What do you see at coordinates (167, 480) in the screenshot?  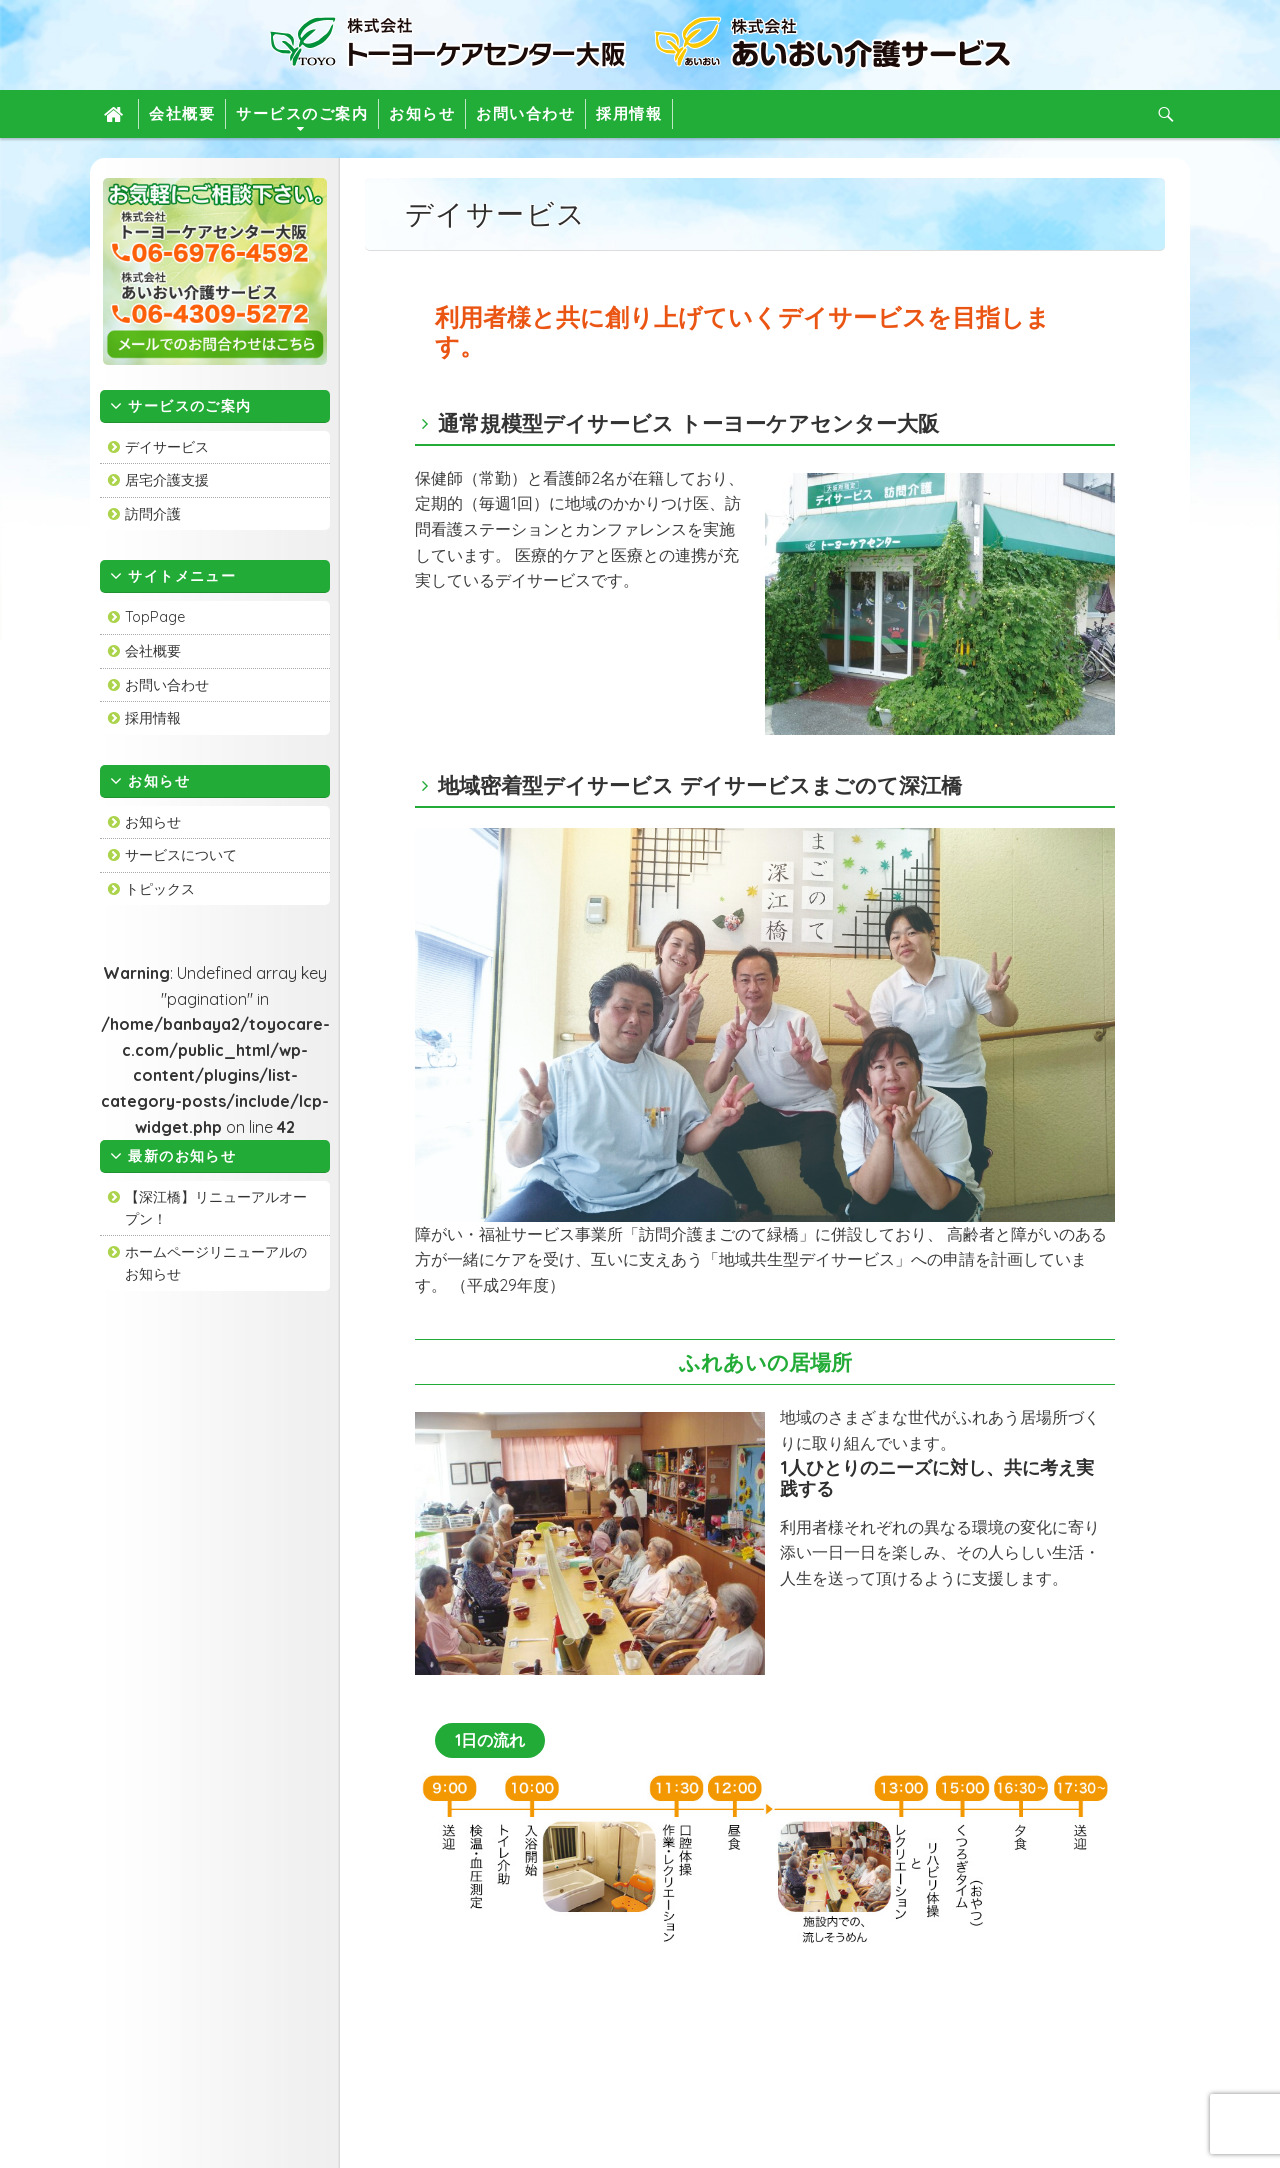 I see `居宅介護支援` at bounding box center [167, 480].